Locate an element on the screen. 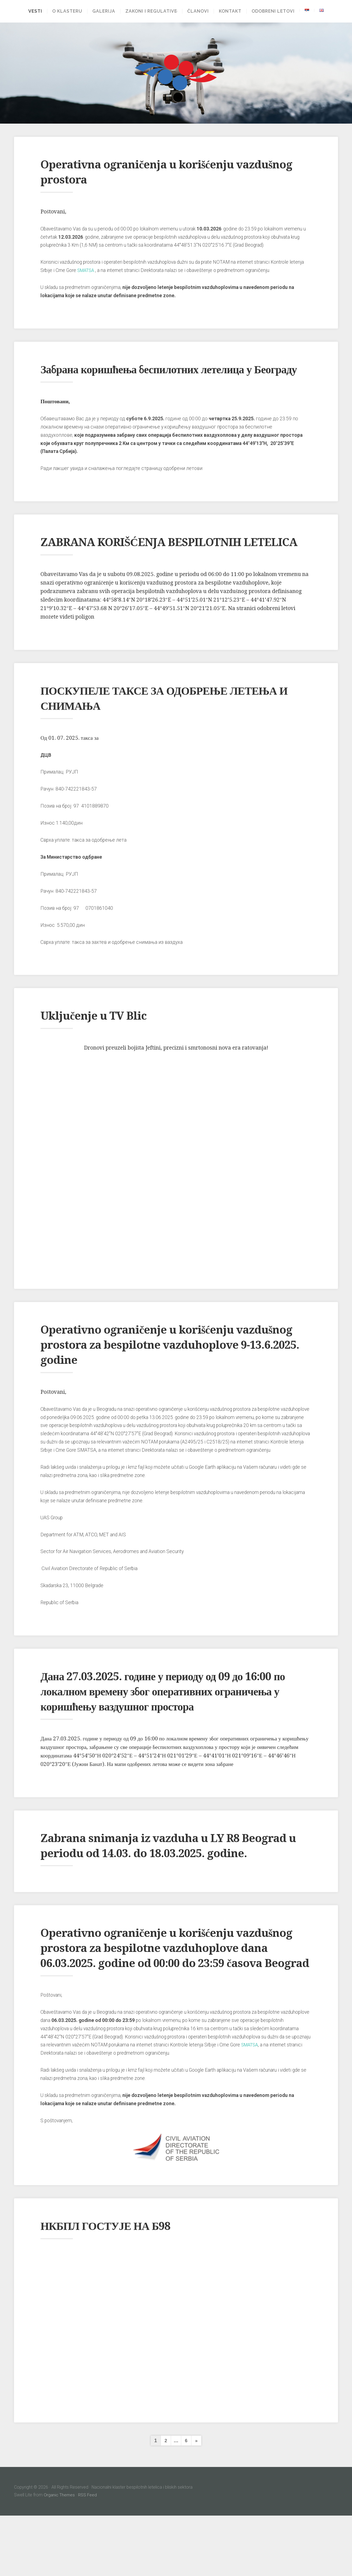 This screenshot has height=2576, width=352. Odobreni letovi is located at coordinates (275, 11).